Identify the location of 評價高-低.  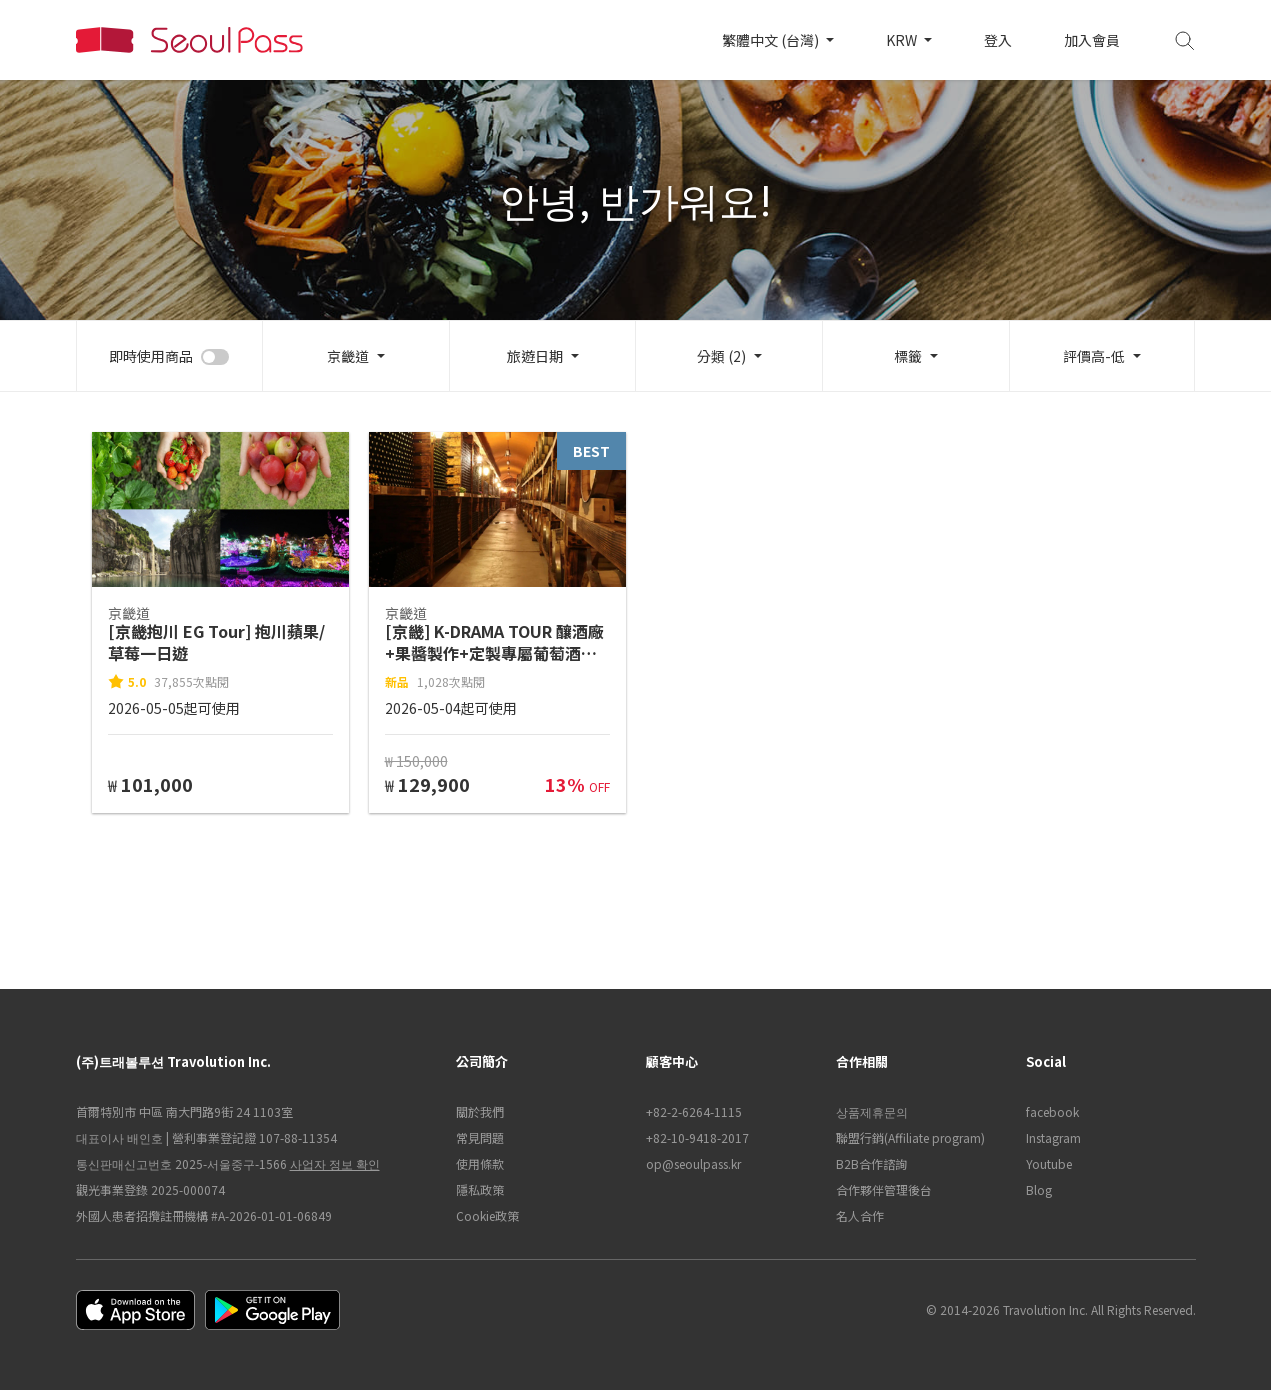
(1094, 356).